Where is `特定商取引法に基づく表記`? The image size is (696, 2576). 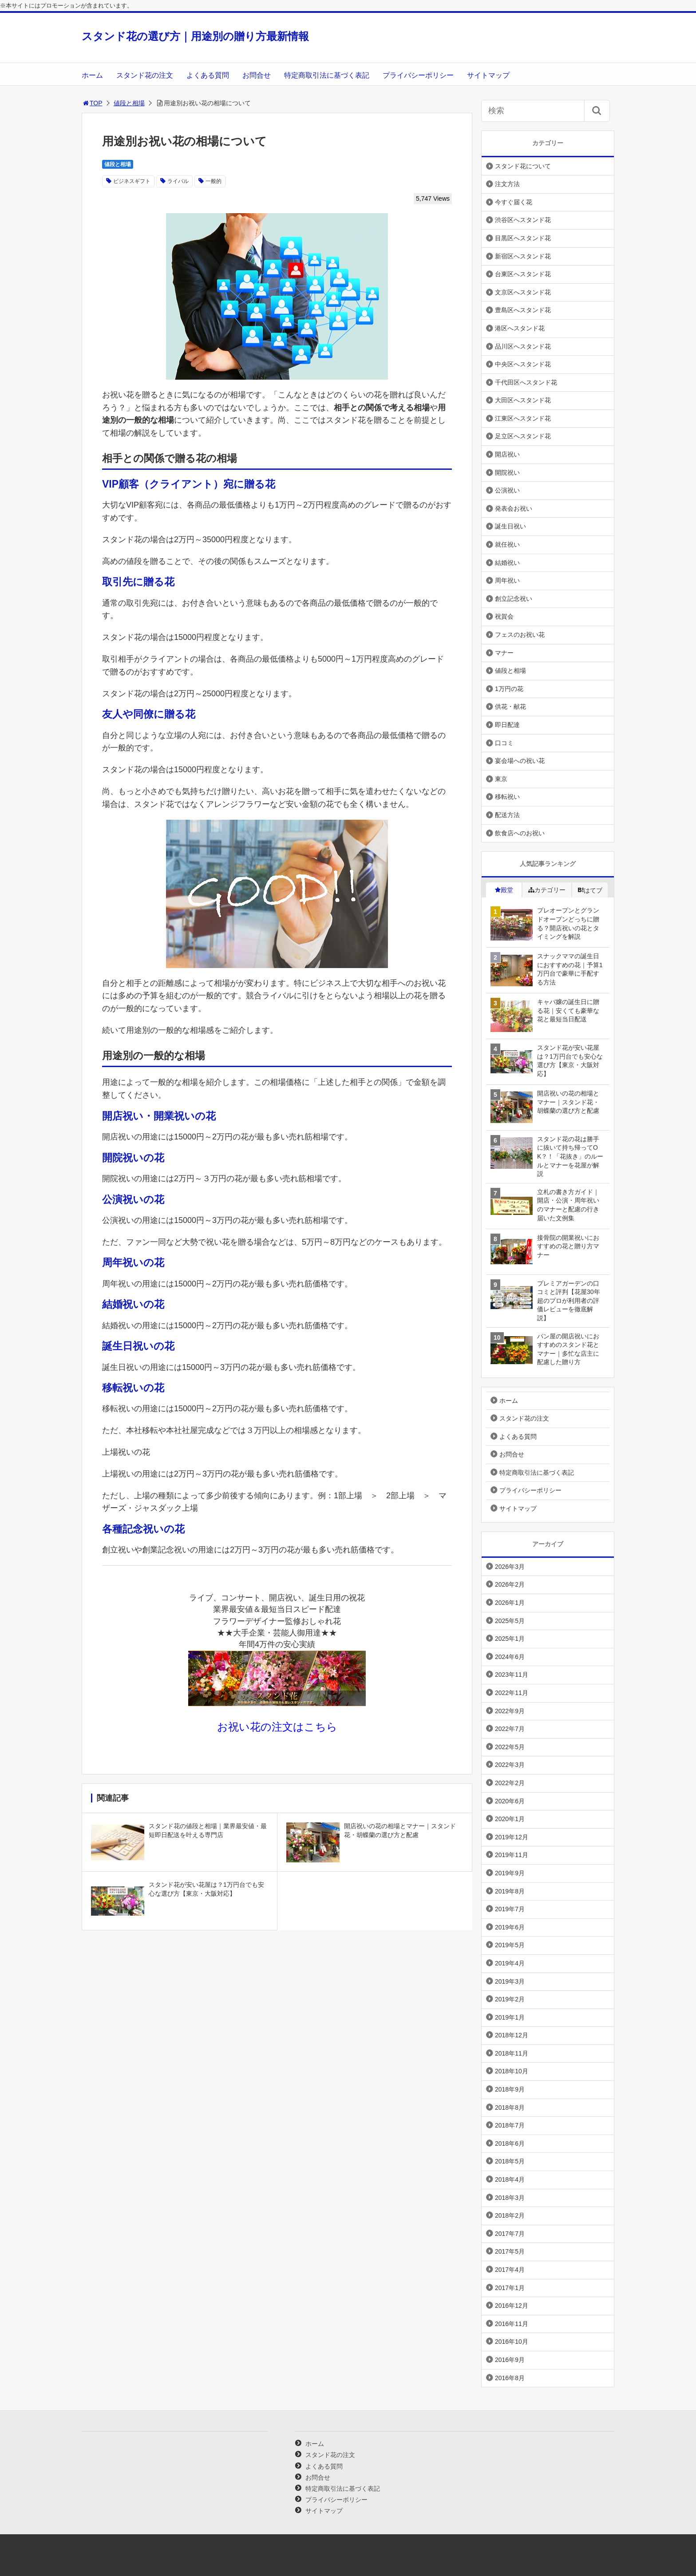
特定商取引法に基づく表記 is located at coordinates (326, 75).